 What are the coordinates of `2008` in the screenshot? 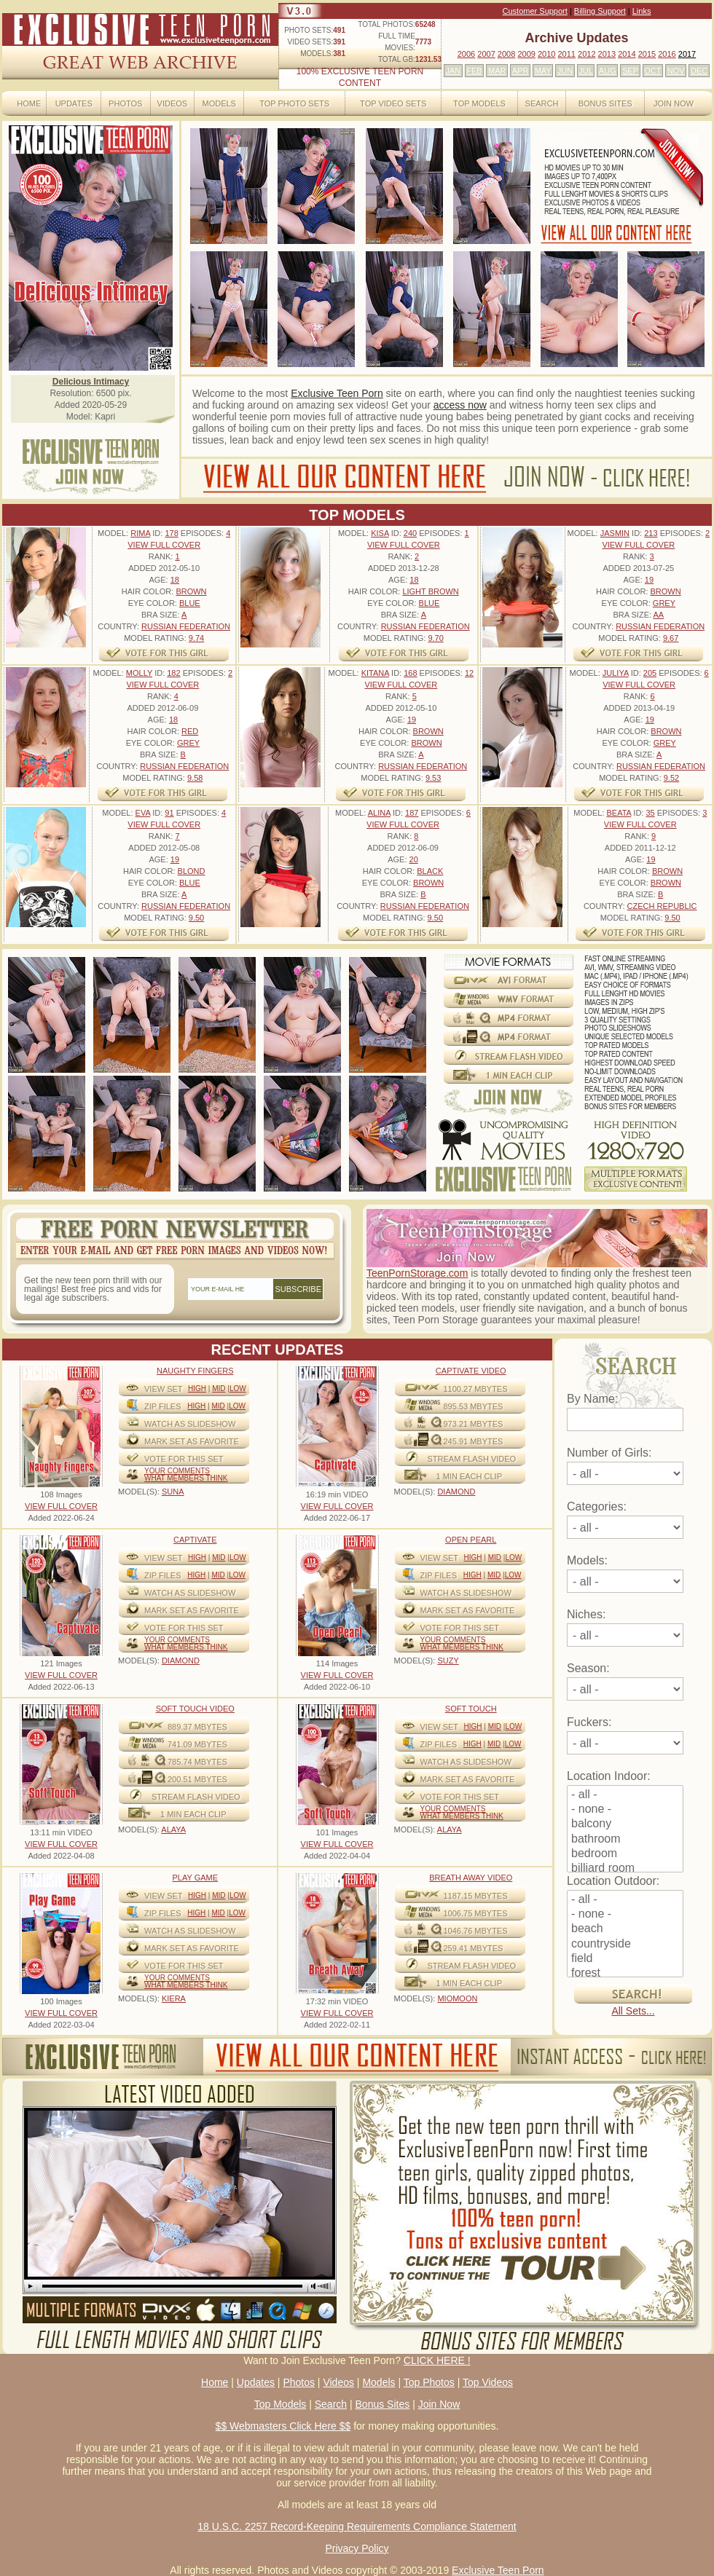 It's located at (506, 54).